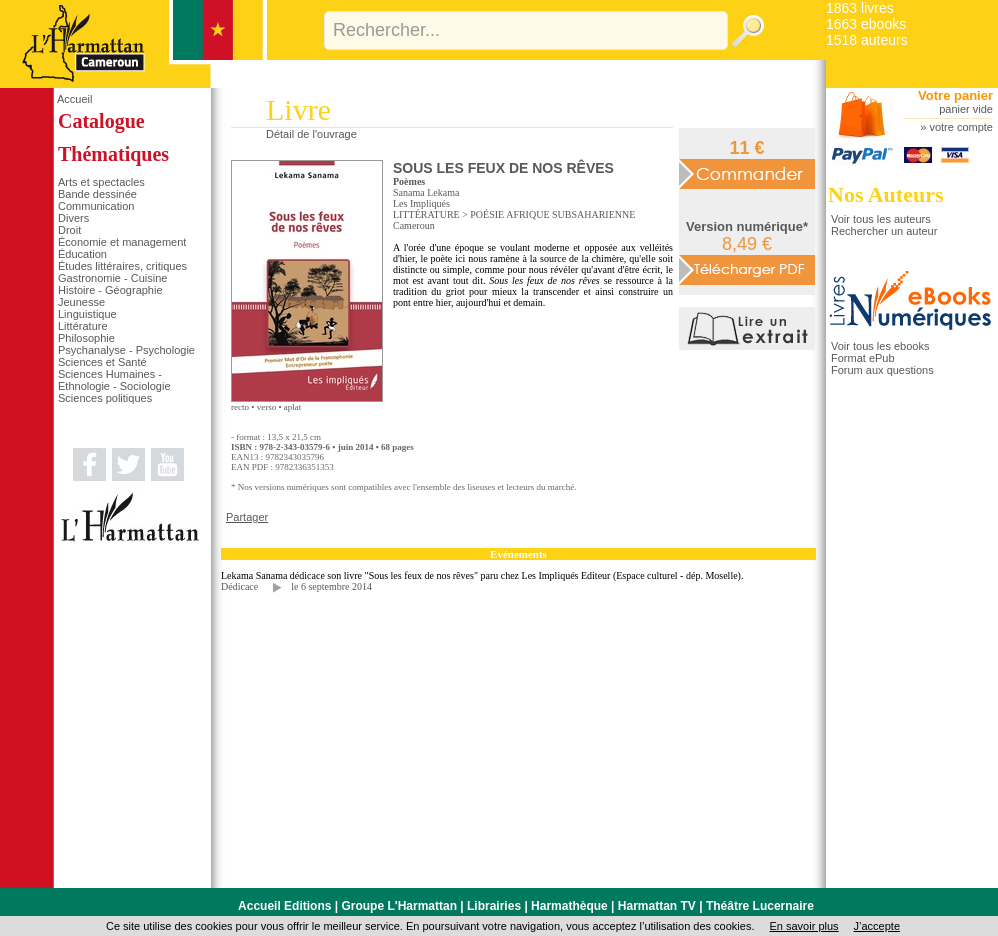 This screenshot has height=936, width=998. What do you see at coordinates (881, 219) in the screenshot?
I see `Voir tous les auteurs` at bounding box center [881, 219].